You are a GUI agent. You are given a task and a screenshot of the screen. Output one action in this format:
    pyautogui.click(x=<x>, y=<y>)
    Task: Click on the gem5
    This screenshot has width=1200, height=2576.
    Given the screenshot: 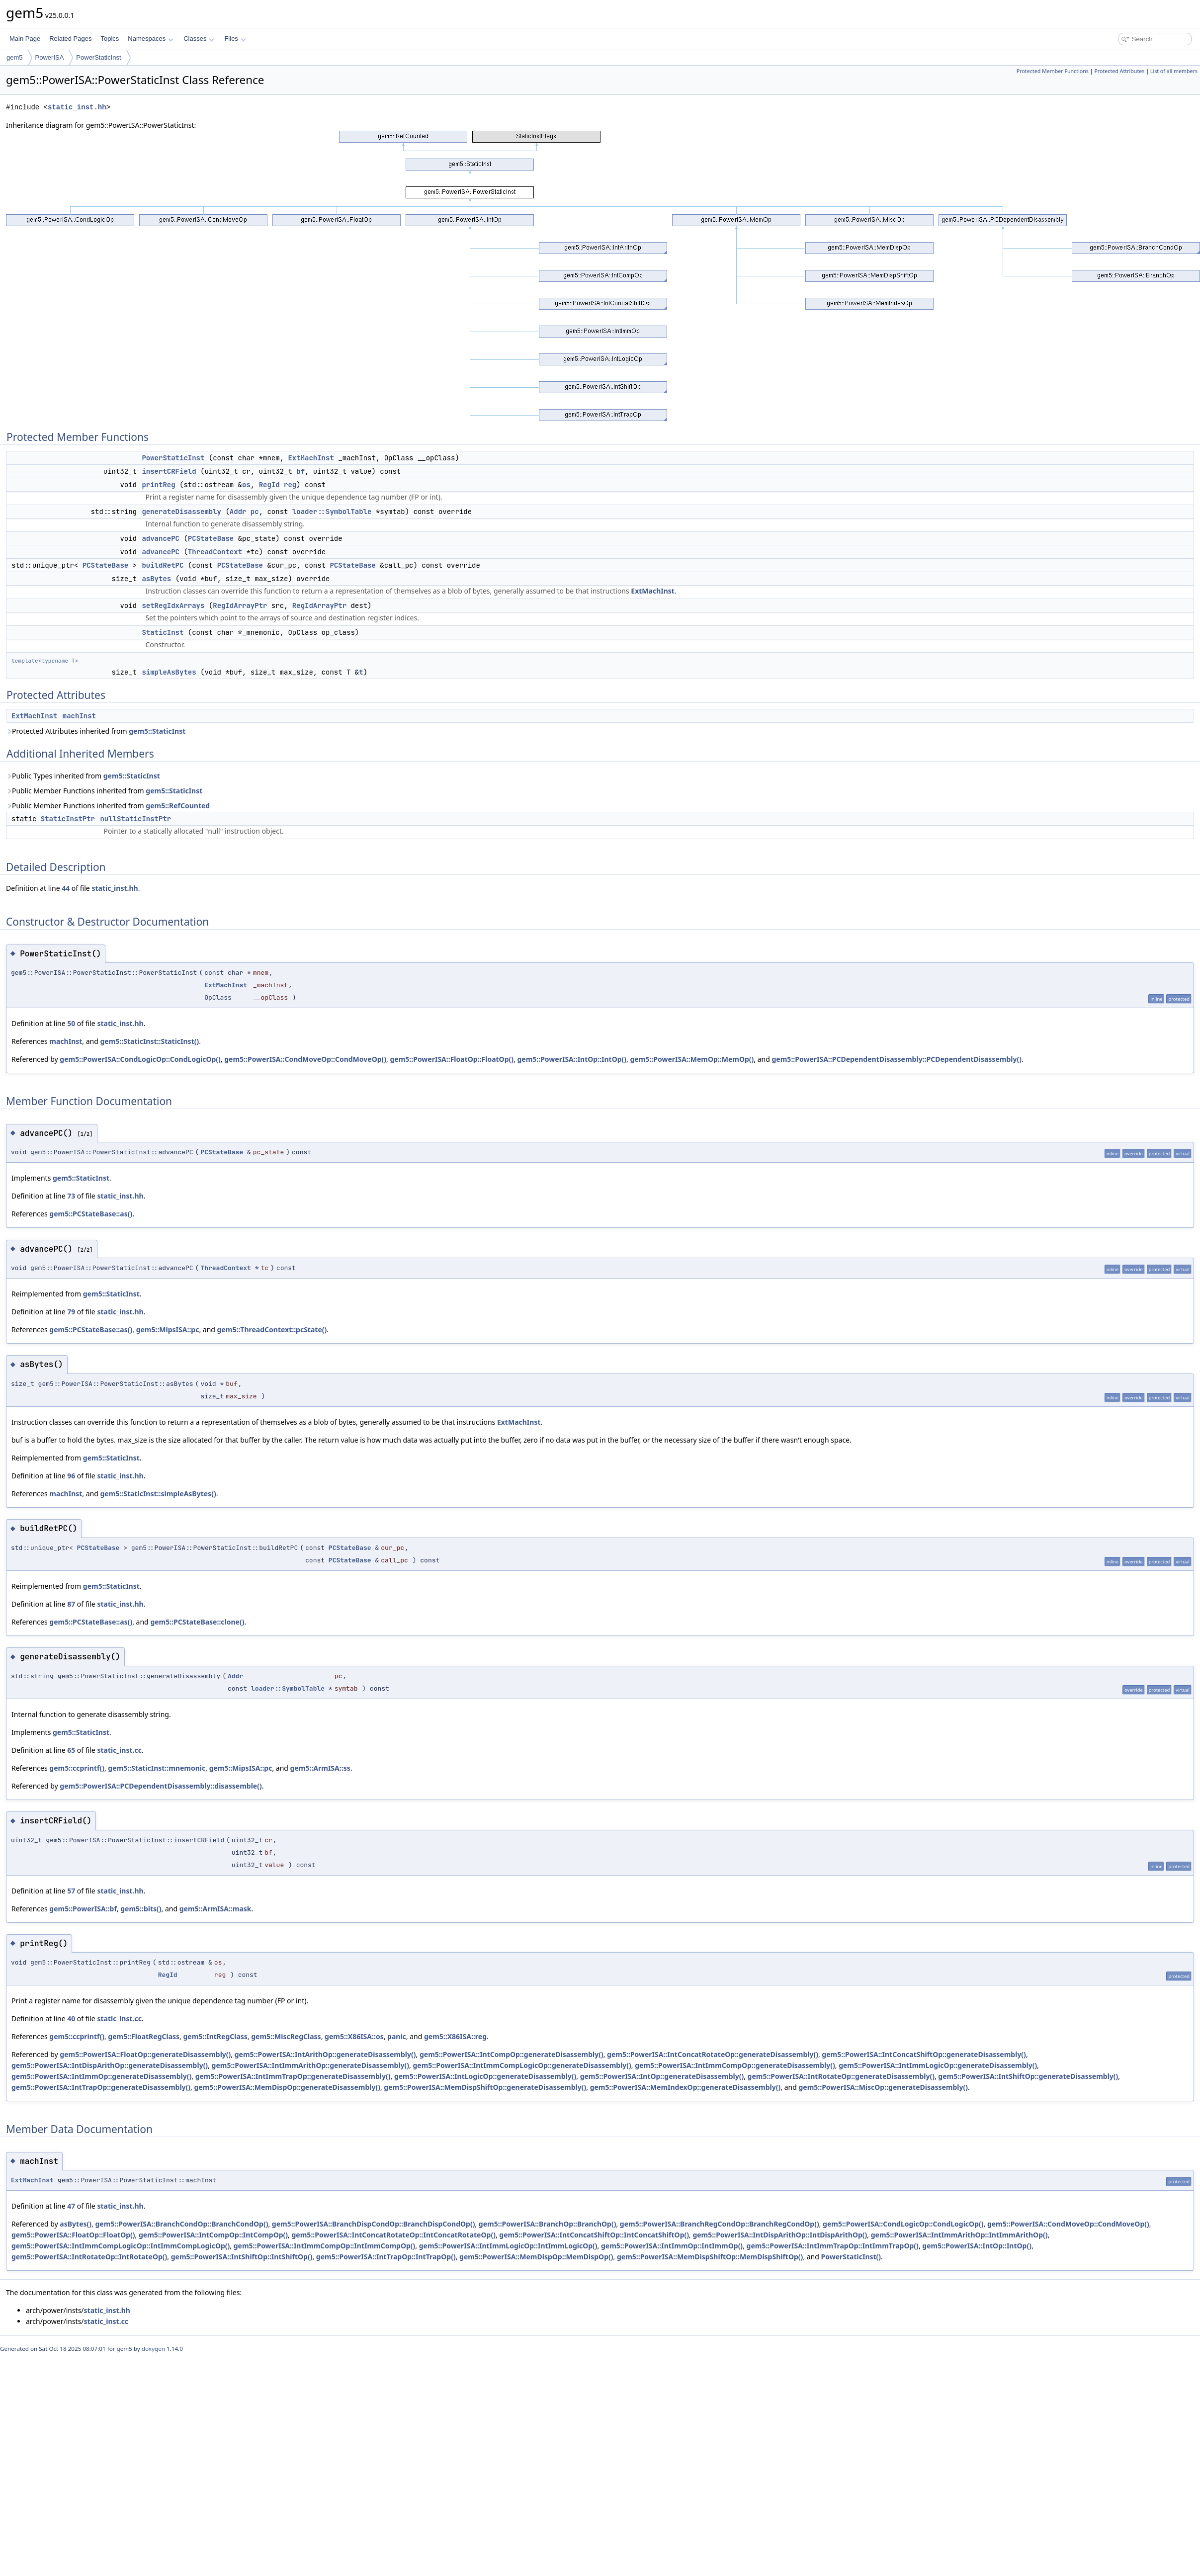 What is the action you would take?
    pyautogui.click(x=14, y=57)
    